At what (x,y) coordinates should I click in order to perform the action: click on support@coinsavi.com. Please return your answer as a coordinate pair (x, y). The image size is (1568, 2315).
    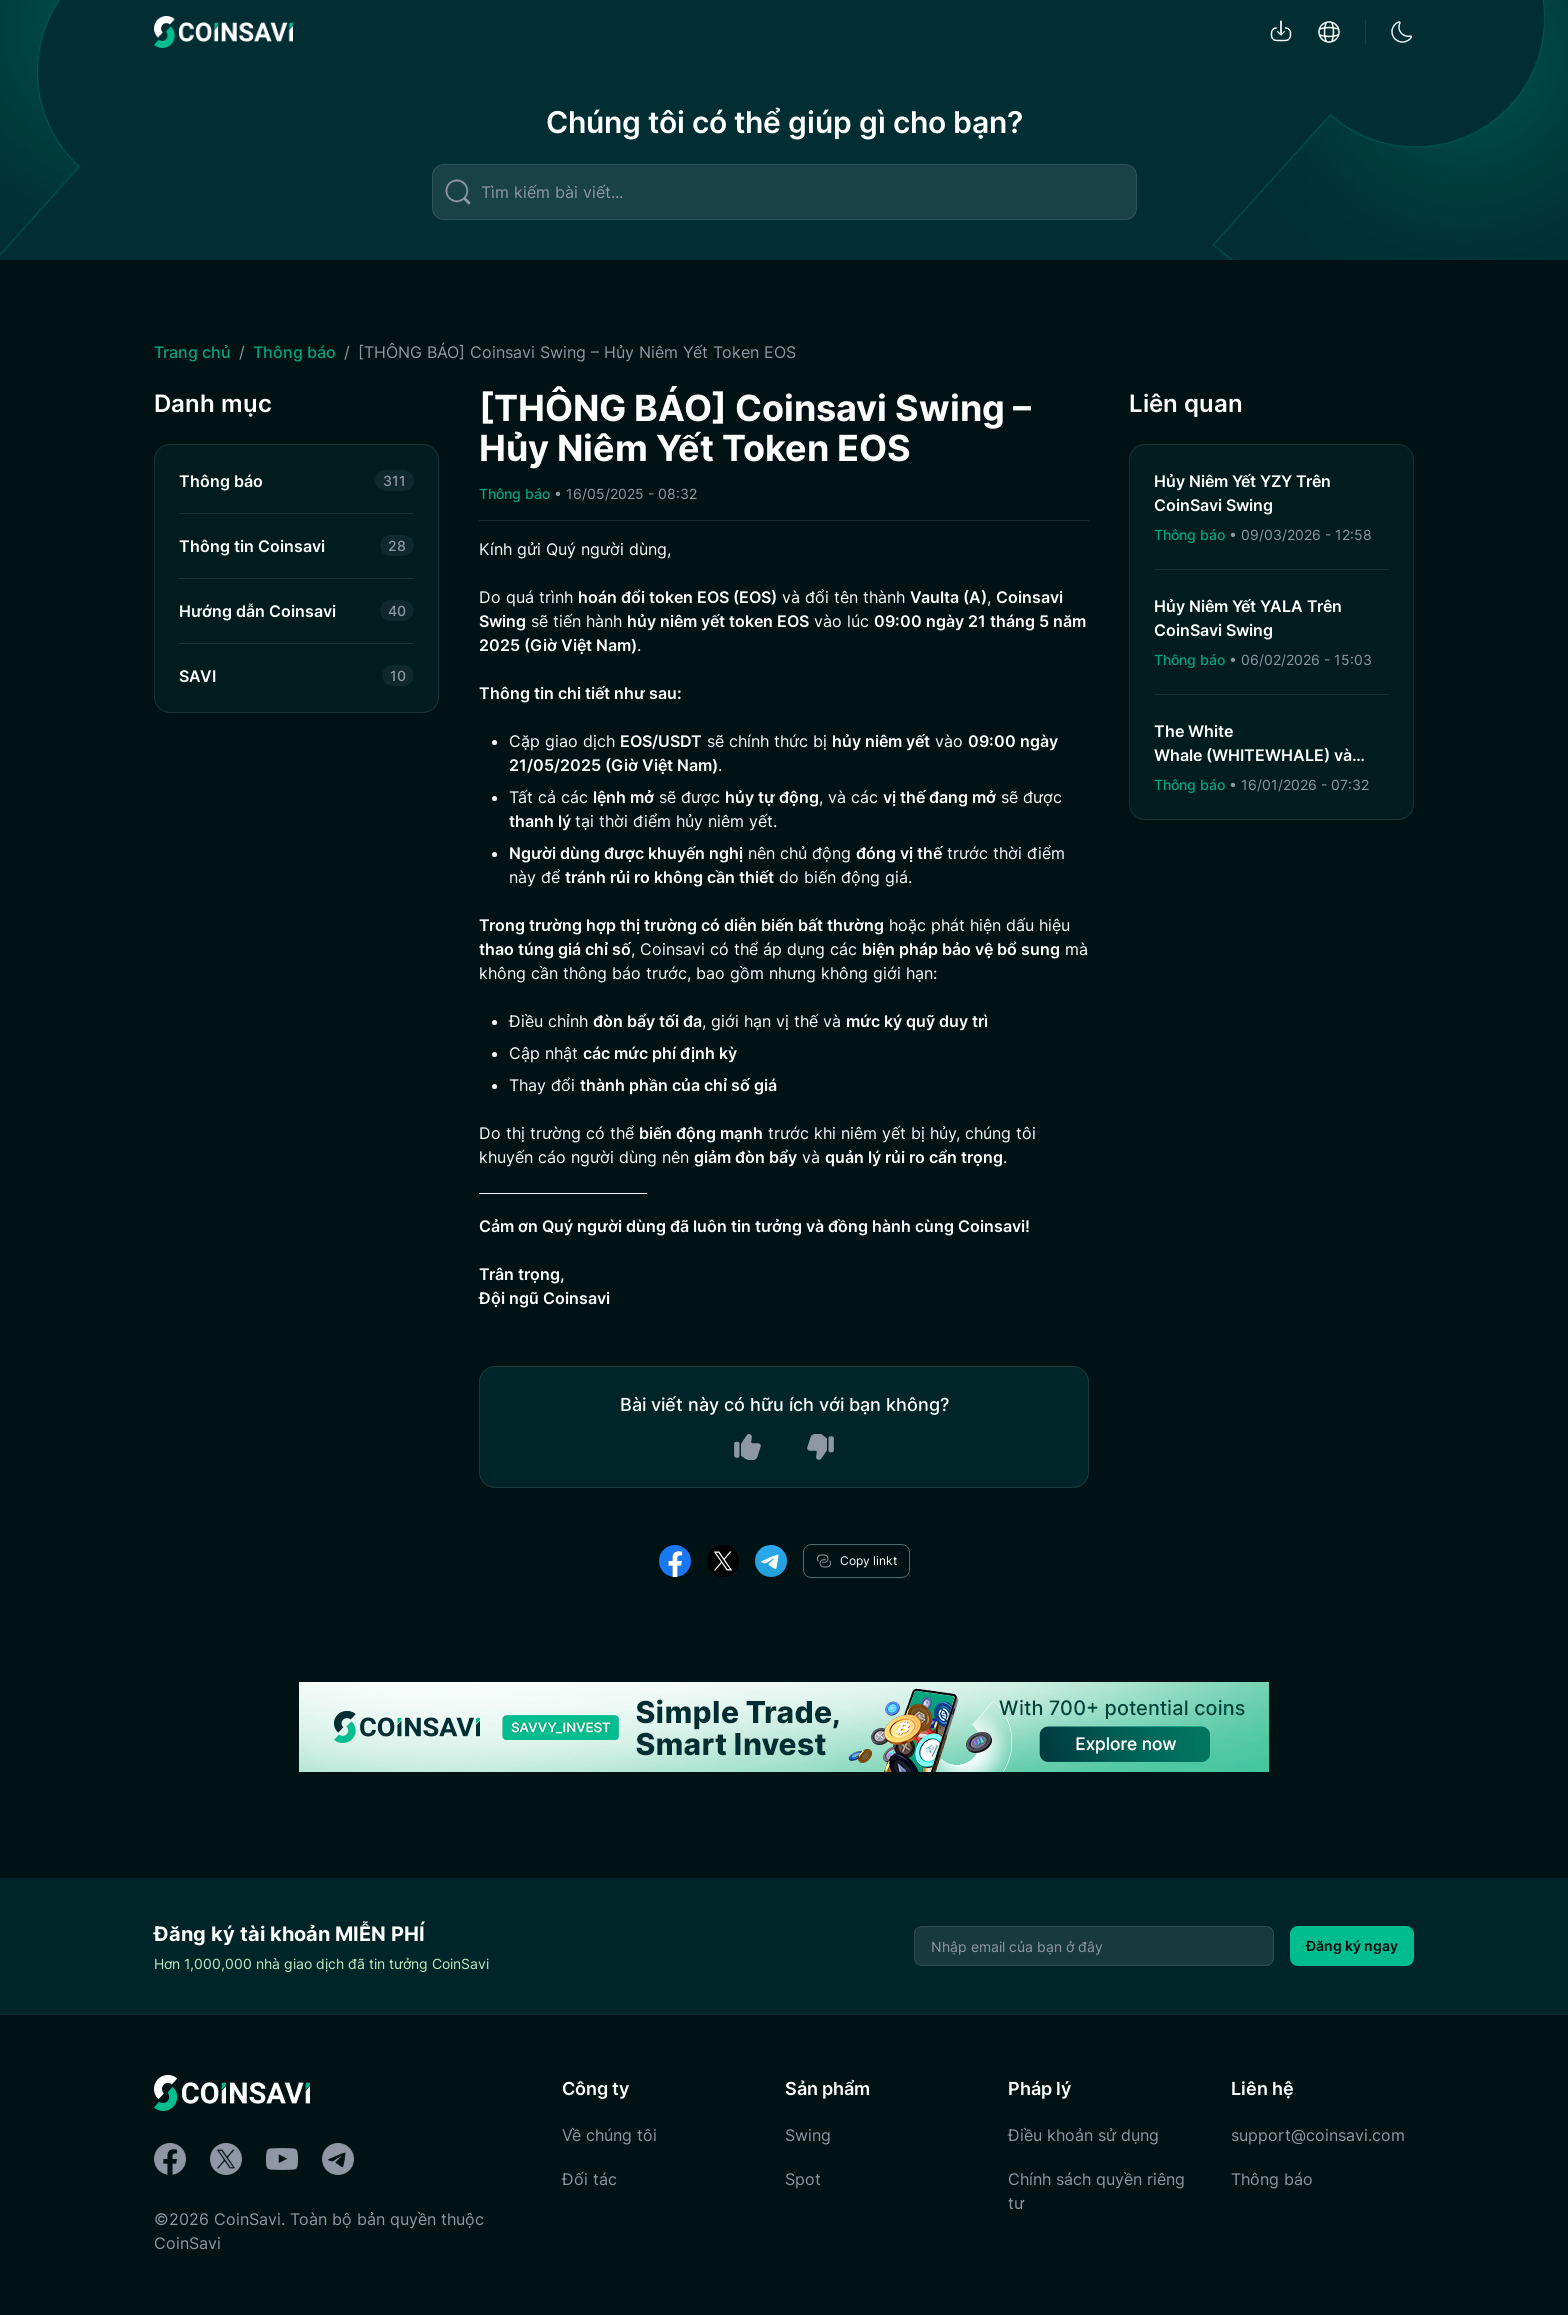
    Looking at the image, I should click on (1318, 2135).